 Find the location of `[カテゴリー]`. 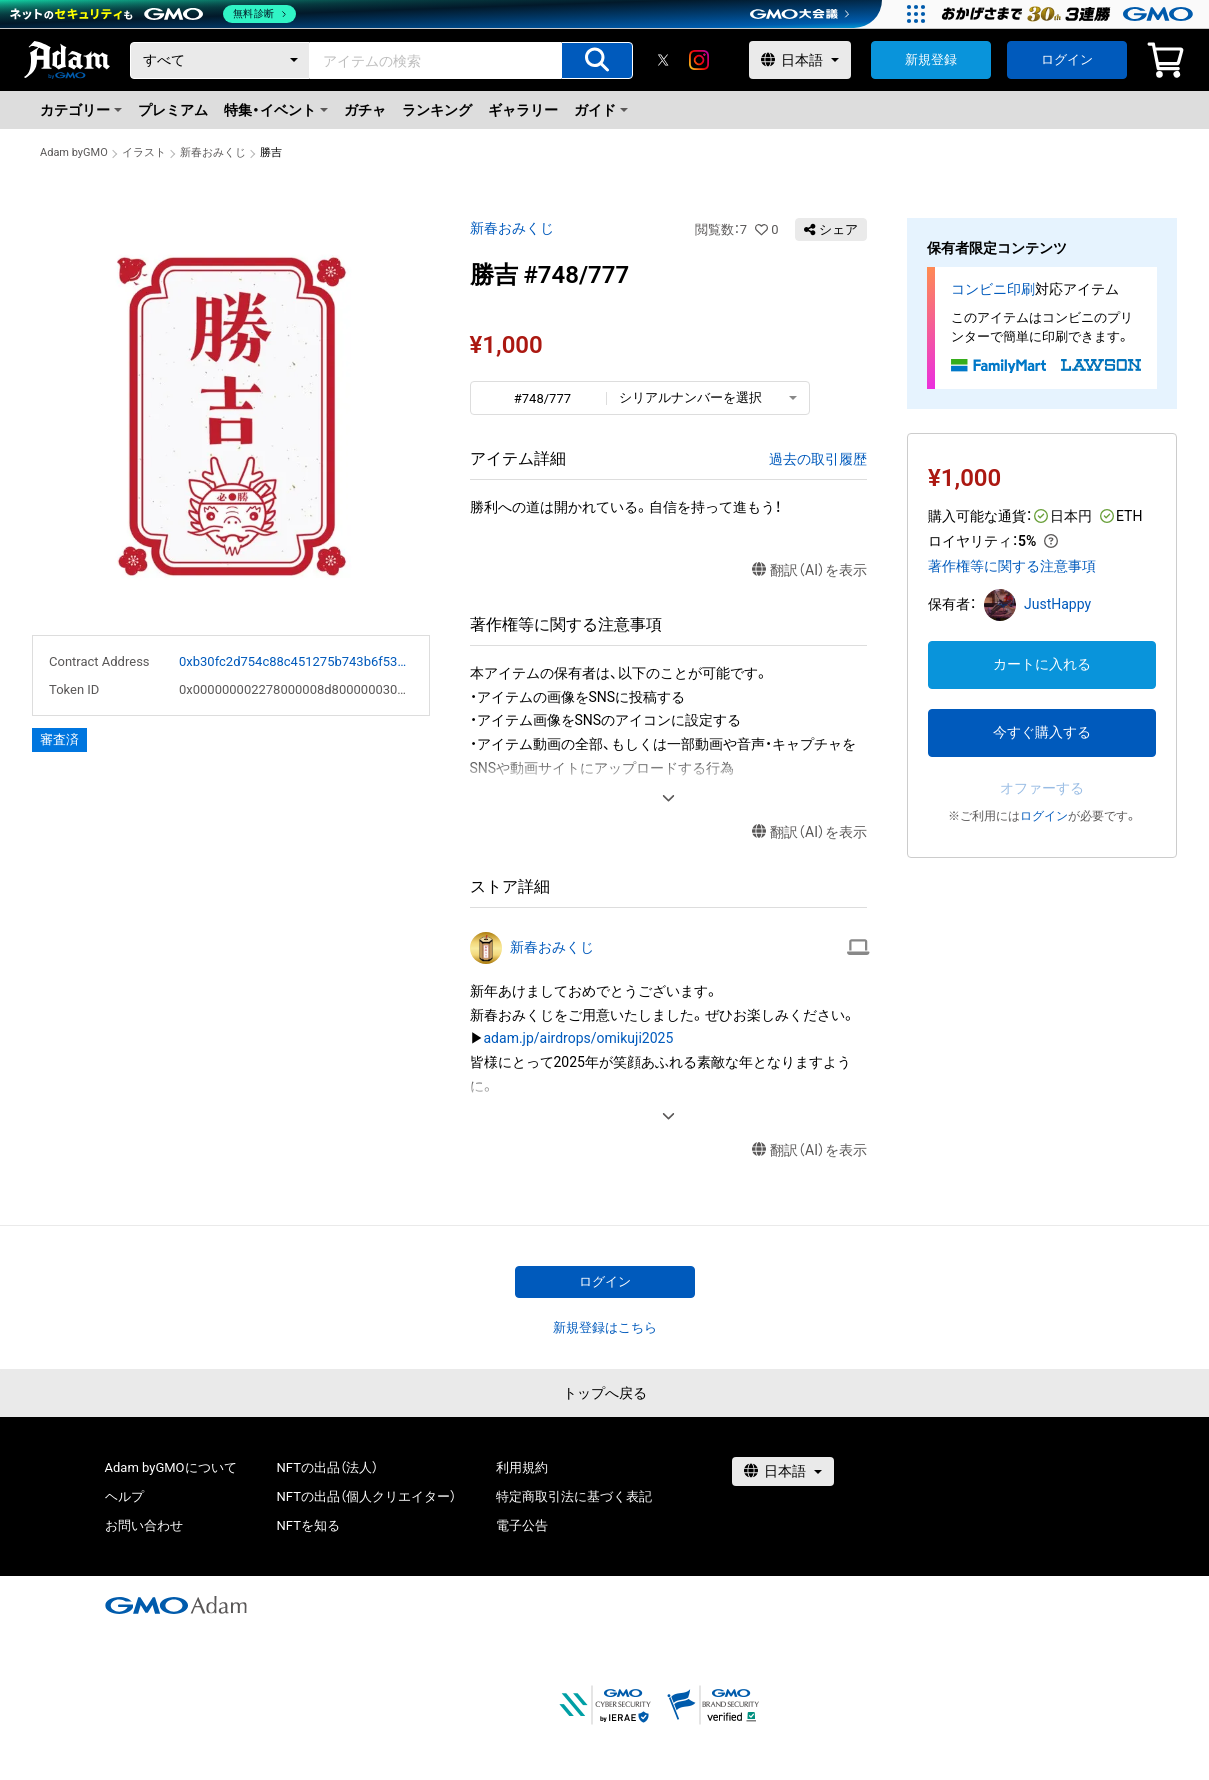

[カテゴリー] is located at coordinates (220, 60).